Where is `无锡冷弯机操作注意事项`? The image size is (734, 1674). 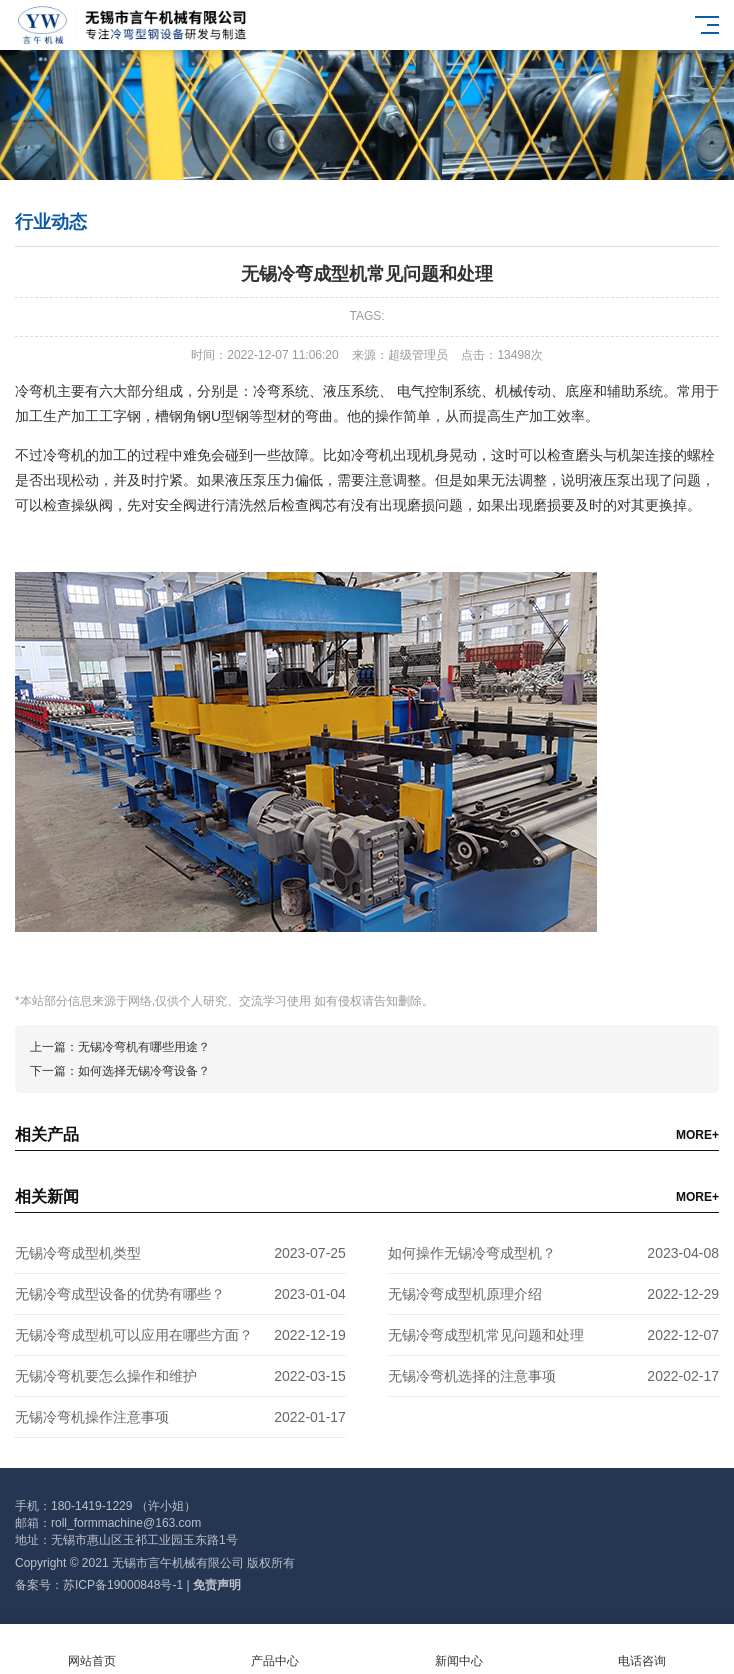
无锡冷弯机操作注意事项 is located at coordinates (92, 1417).